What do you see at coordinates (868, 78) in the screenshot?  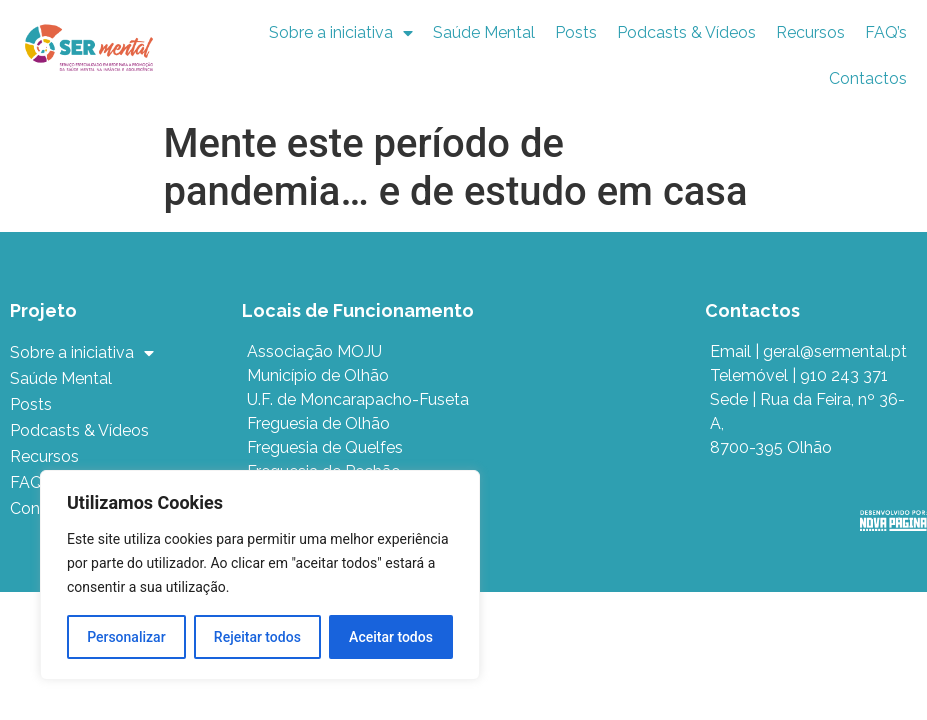 I see `Contactos` at bounding box center [868, 78].